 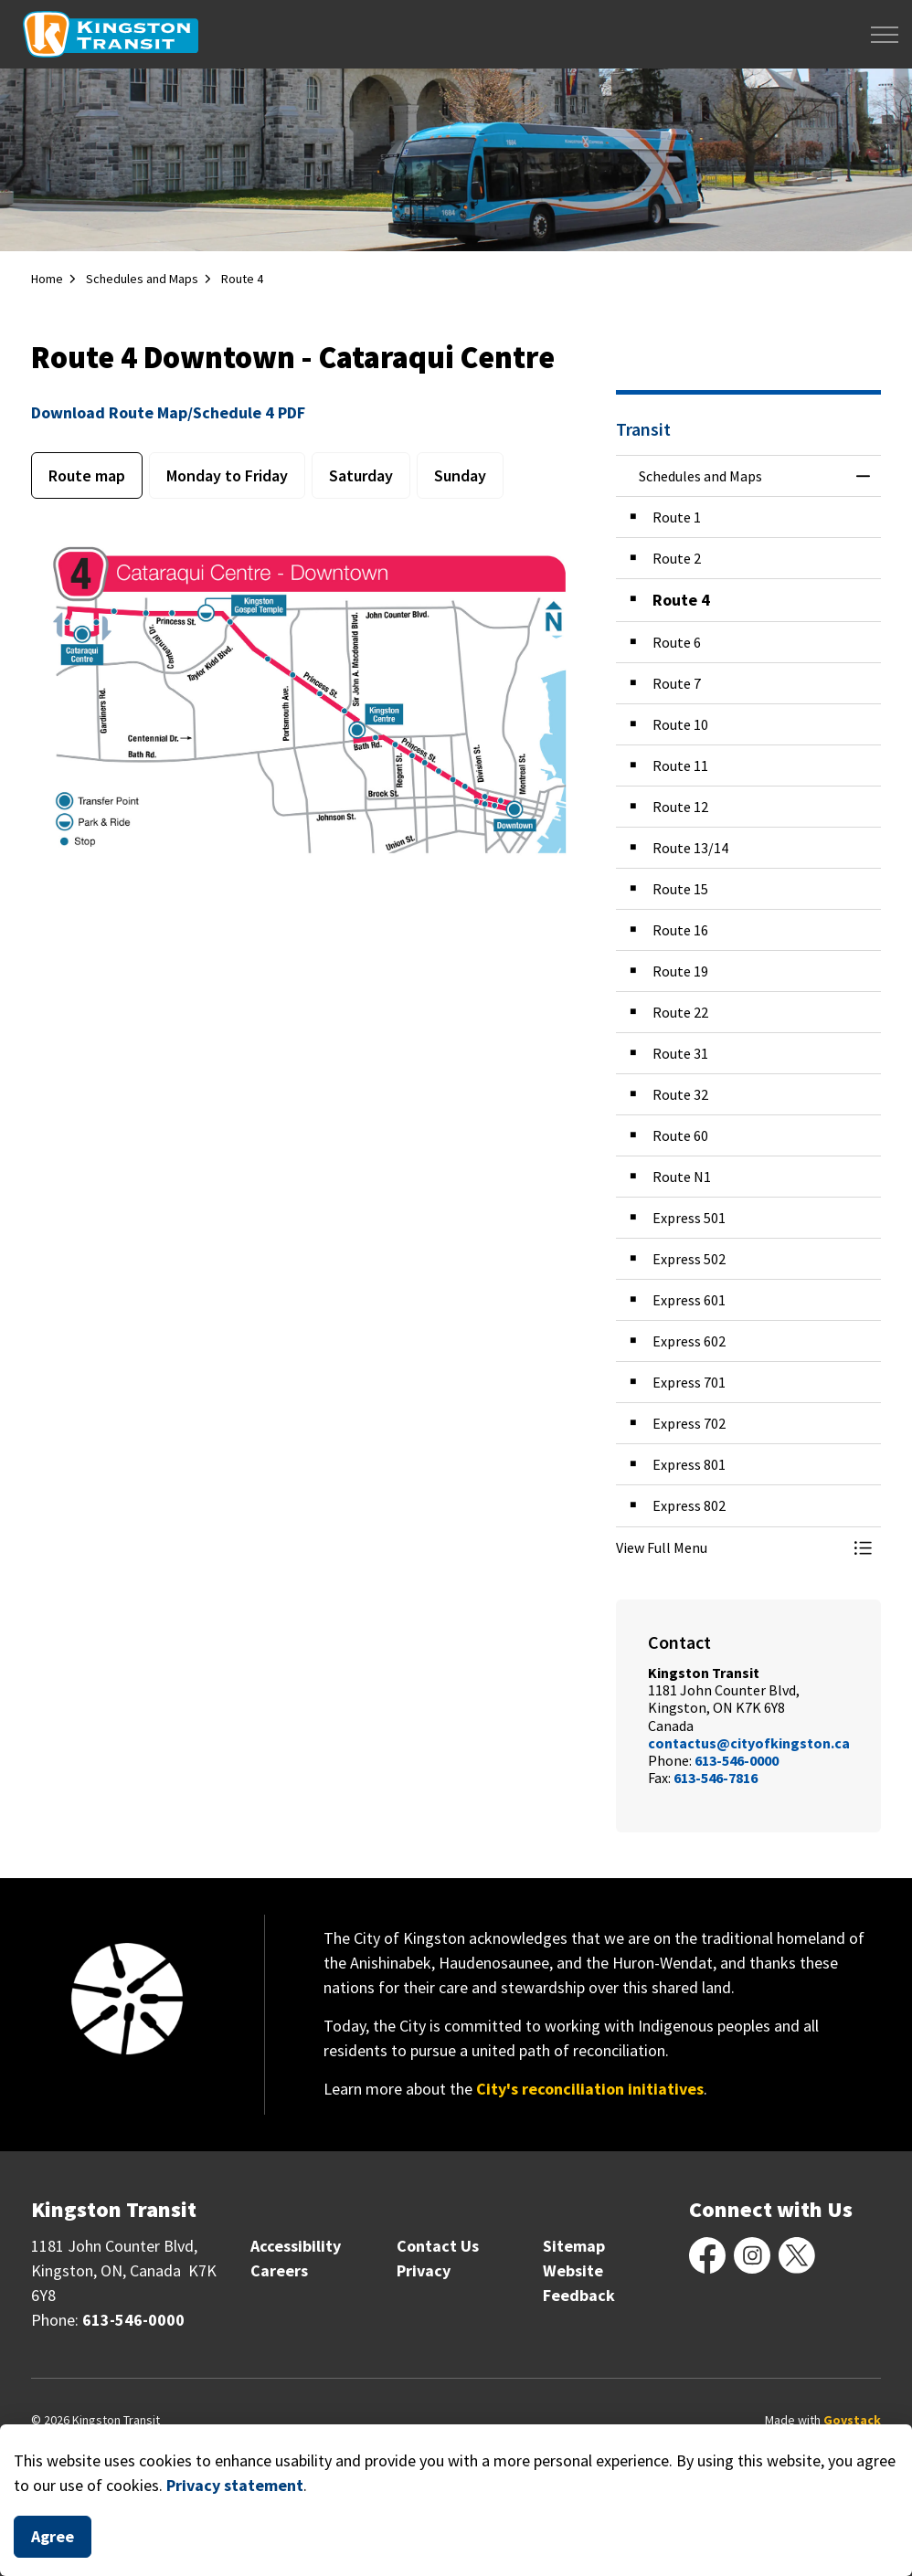 I want to click on 613-546-0000, so click(x=737, y=1760).